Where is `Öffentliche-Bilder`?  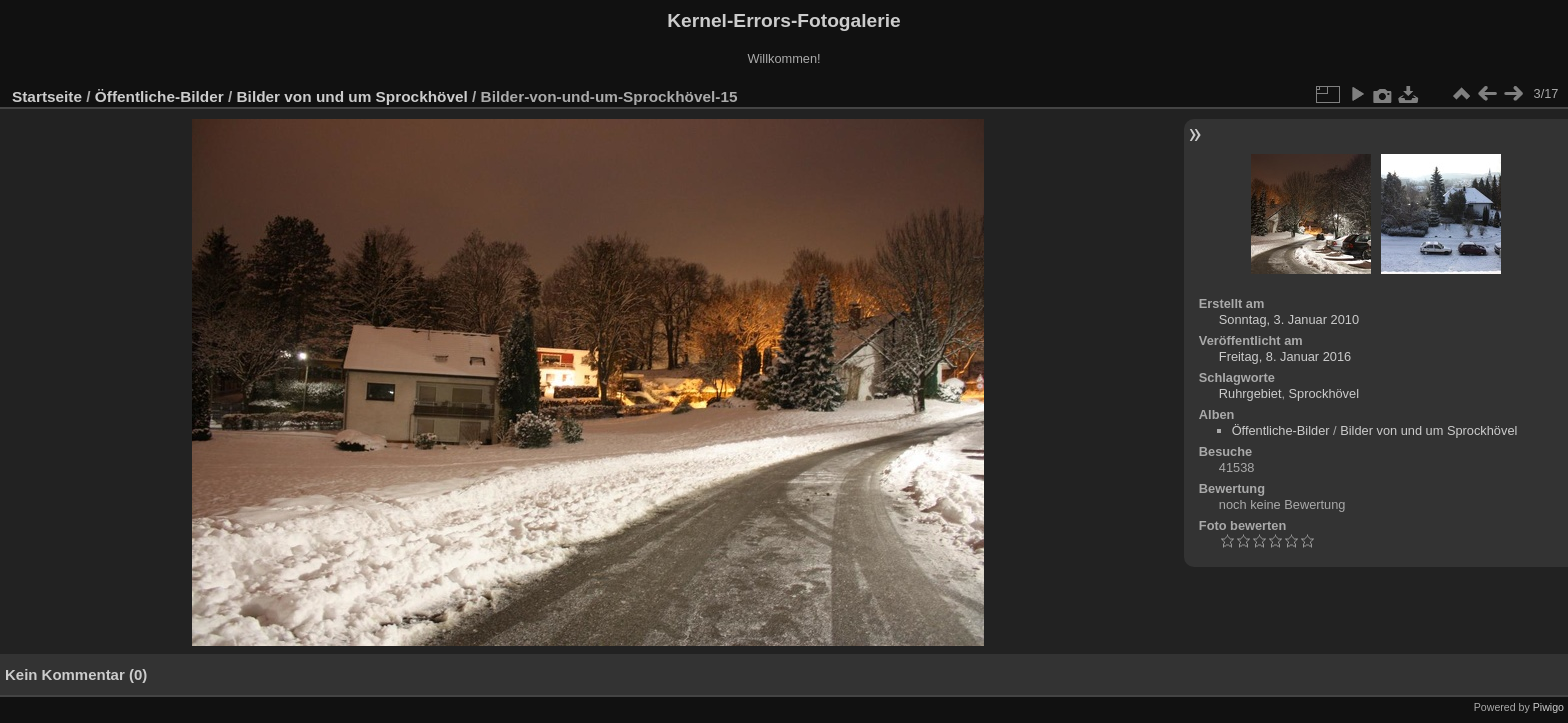 Öffentliche-Bilder is located at coordinates (159, 96).